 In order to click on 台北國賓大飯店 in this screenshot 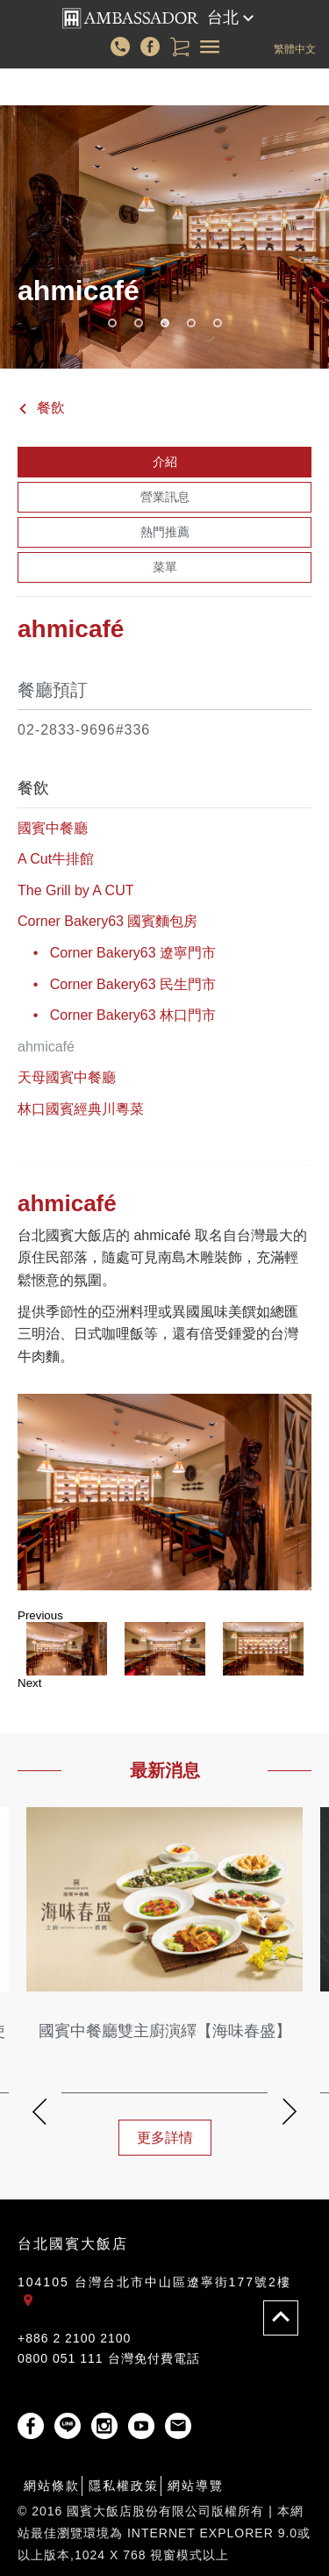, I will do `click(73, 2243)`.